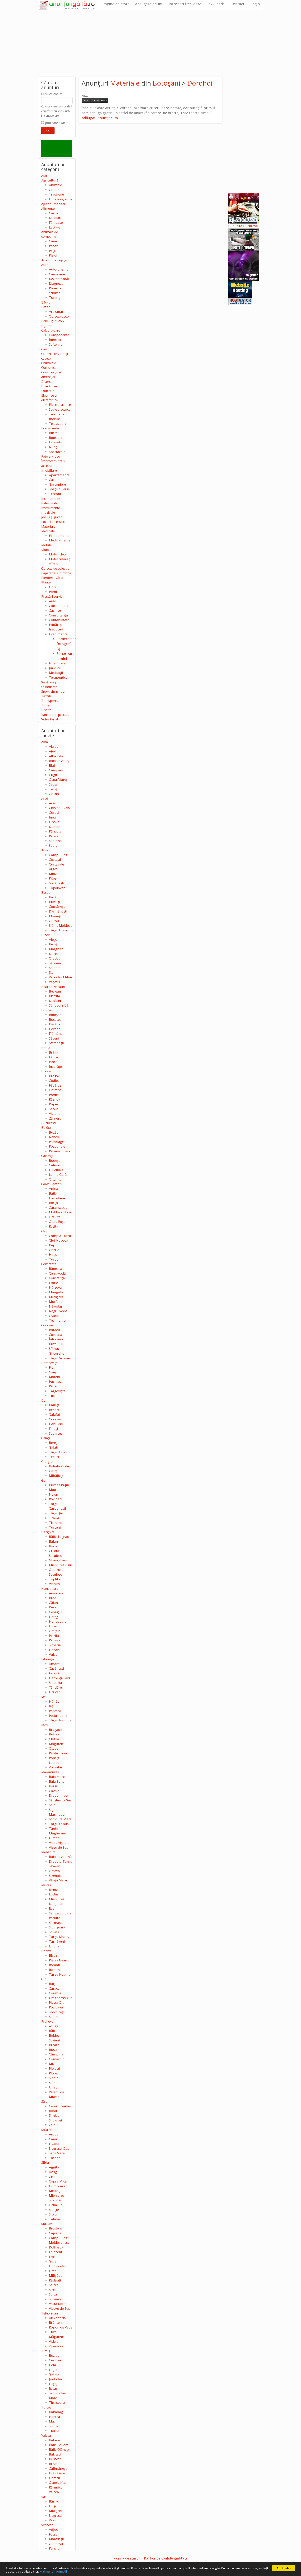 This screenshot has height=2576, width=301. Describe the element at coordinates (68, 643) in the screenshot. I see `Cameramani, fotografi, DJ` at that location.